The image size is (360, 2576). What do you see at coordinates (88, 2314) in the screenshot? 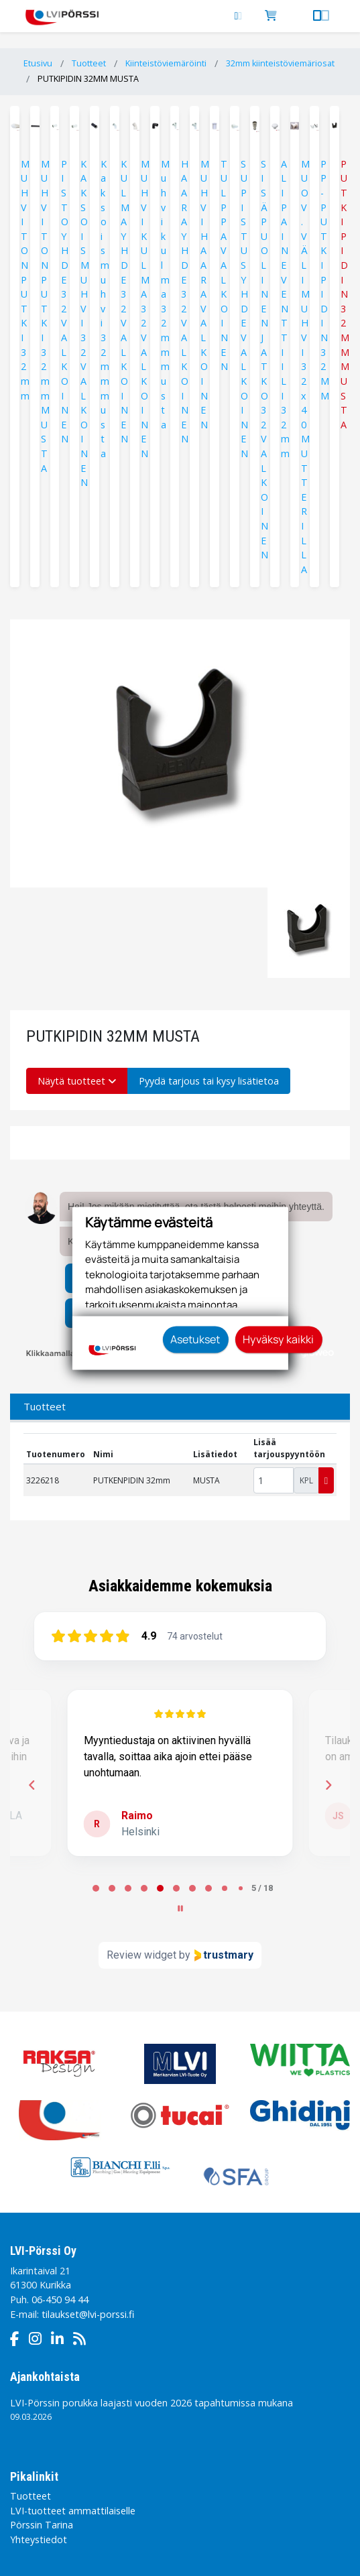
I see `tilaukset@lvi-porssi.fi` at bounding box center [88, 2314].